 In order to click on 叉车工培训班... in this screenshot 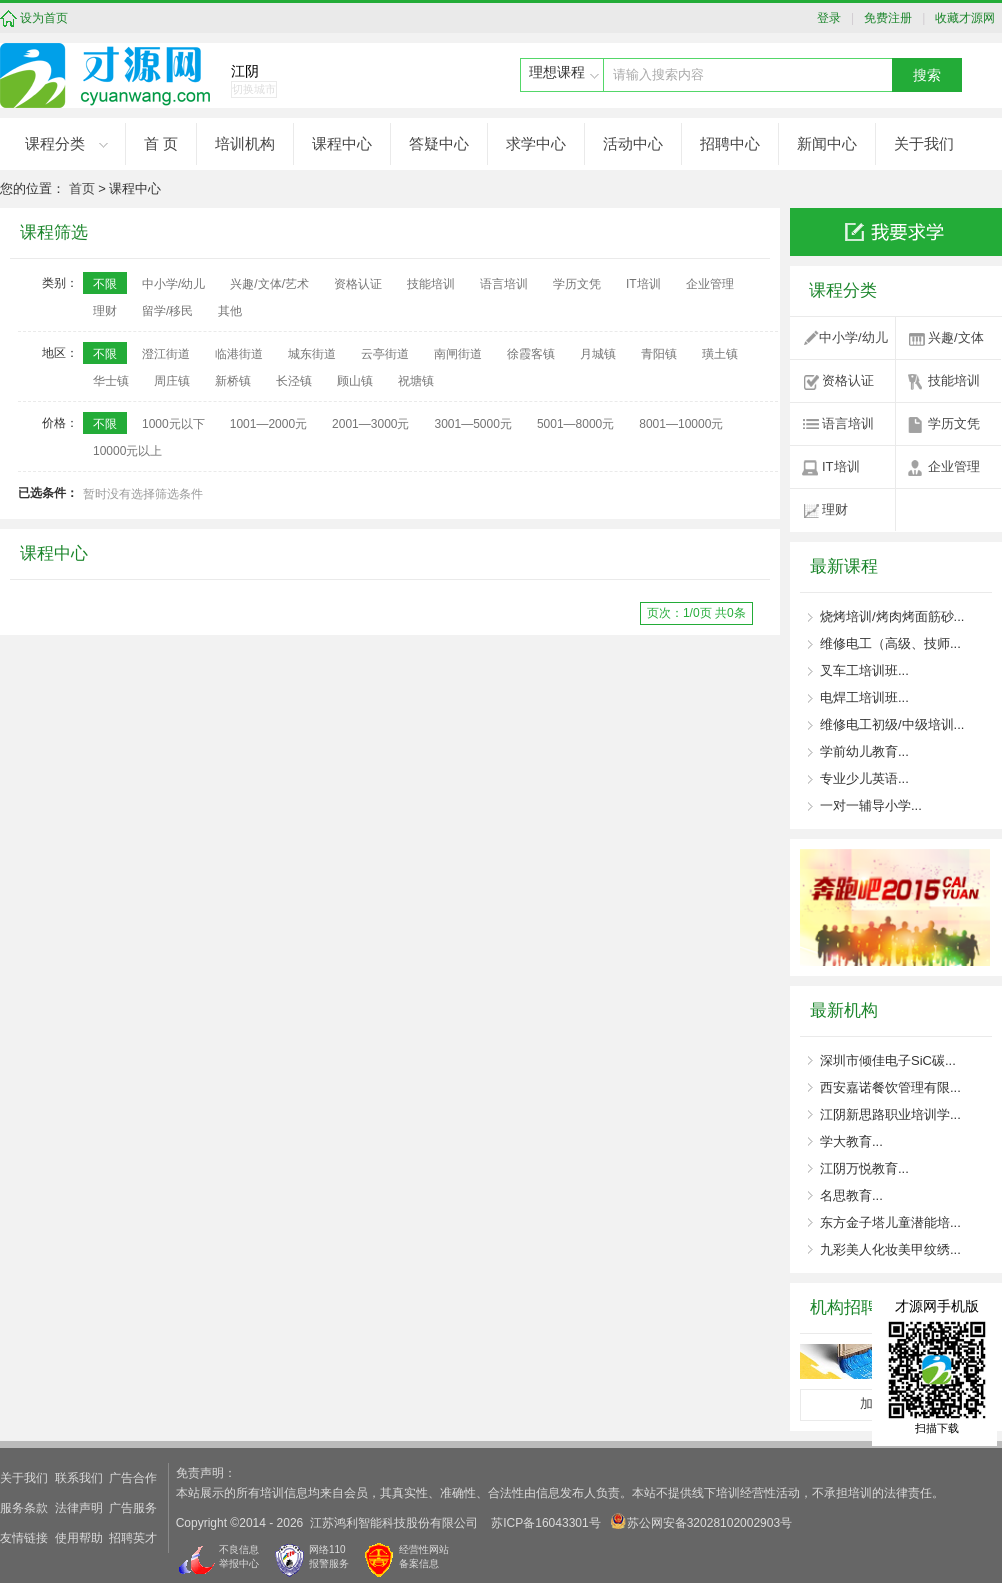, I will do `click(864, 670)`.